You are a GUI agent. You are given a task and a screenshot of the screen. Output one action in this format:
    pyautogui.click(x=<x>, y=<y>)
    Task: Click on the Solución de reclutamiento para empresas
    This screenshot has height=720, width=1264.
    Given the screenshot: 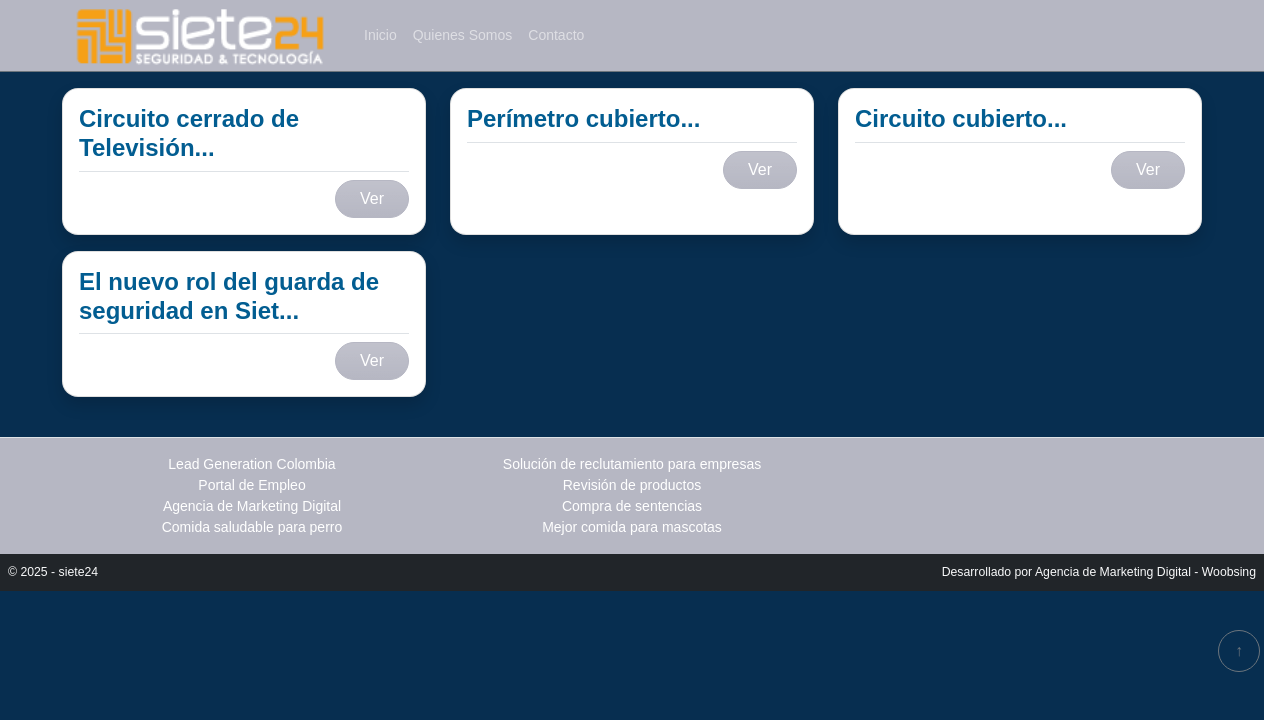 What is the action you would take?
    pyautogui.click(x=632, y=464)
    